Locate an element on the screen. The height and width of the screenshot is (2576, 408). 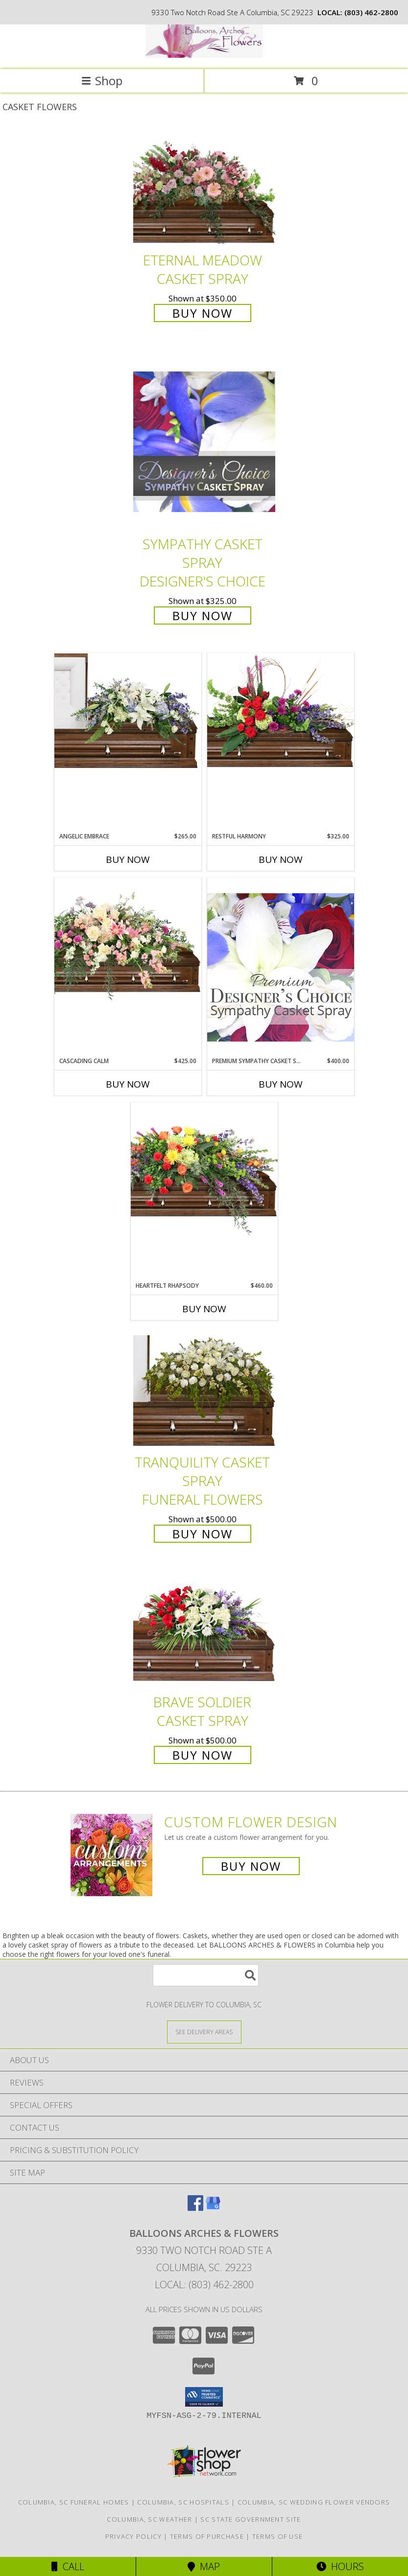
Buy Now [Buy HEARTFELT RHAPSODY Now for $460.00] is located at coordinates (204, 1308).